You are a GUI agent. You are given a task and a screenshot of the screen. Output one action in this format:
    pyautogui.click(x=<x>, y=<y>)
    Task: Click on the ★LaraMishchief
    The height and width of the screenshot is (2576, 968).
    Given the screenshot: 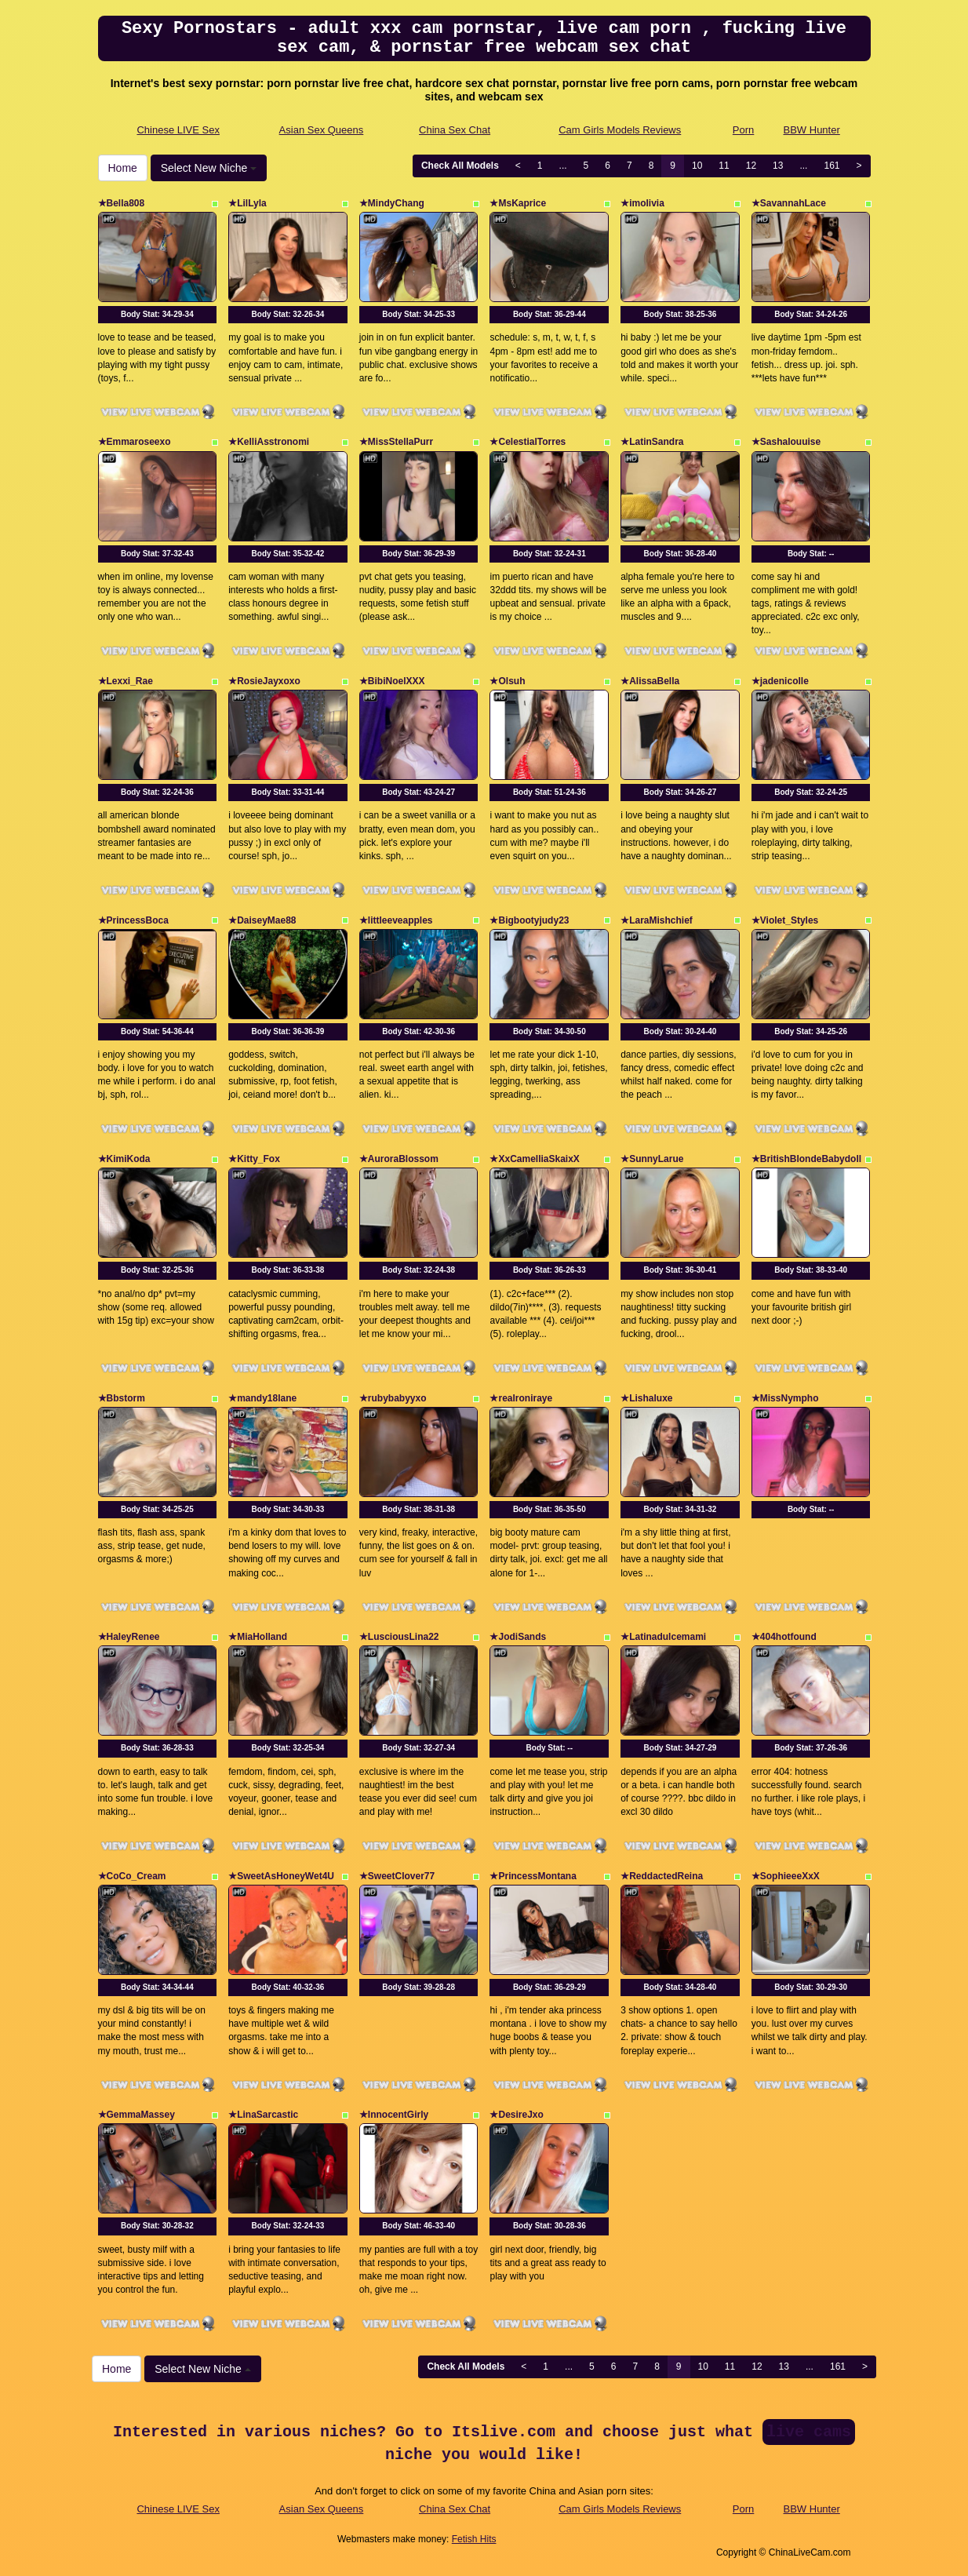 What is the action you would take?
    pyautogui.click(x=656, y=920)
    